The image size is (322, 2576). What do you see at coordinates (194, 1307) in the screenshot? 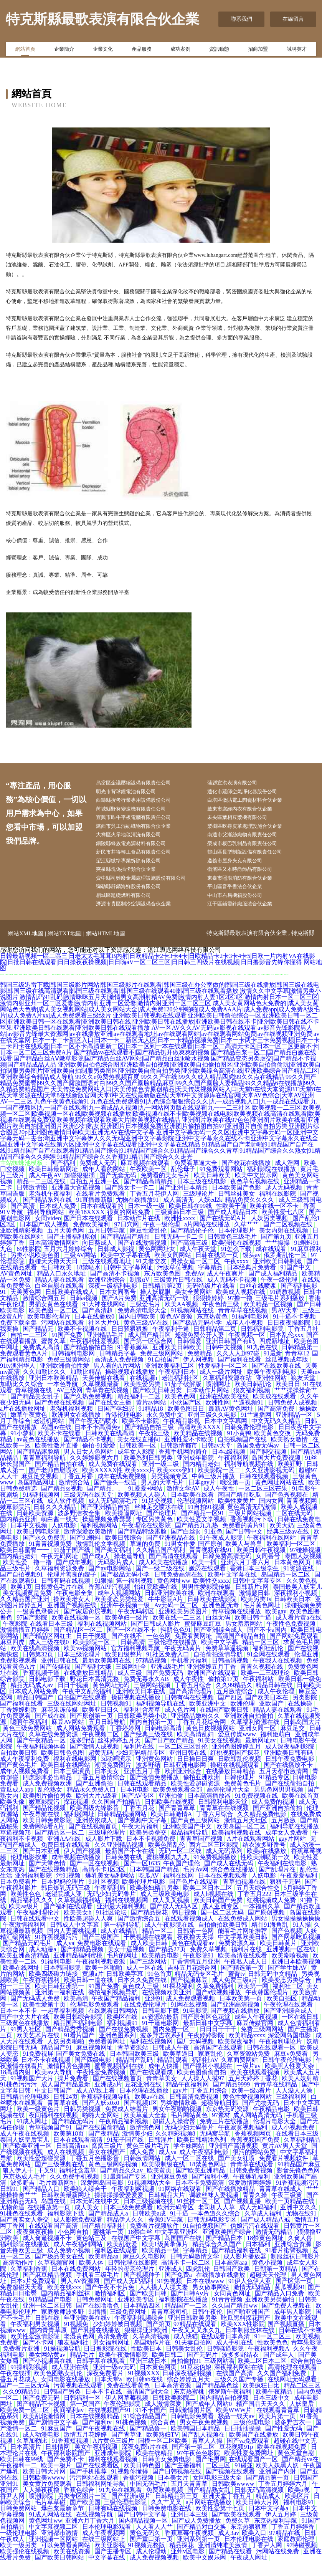
I see `美女全黄网站` at bounding box center [194, 1307].